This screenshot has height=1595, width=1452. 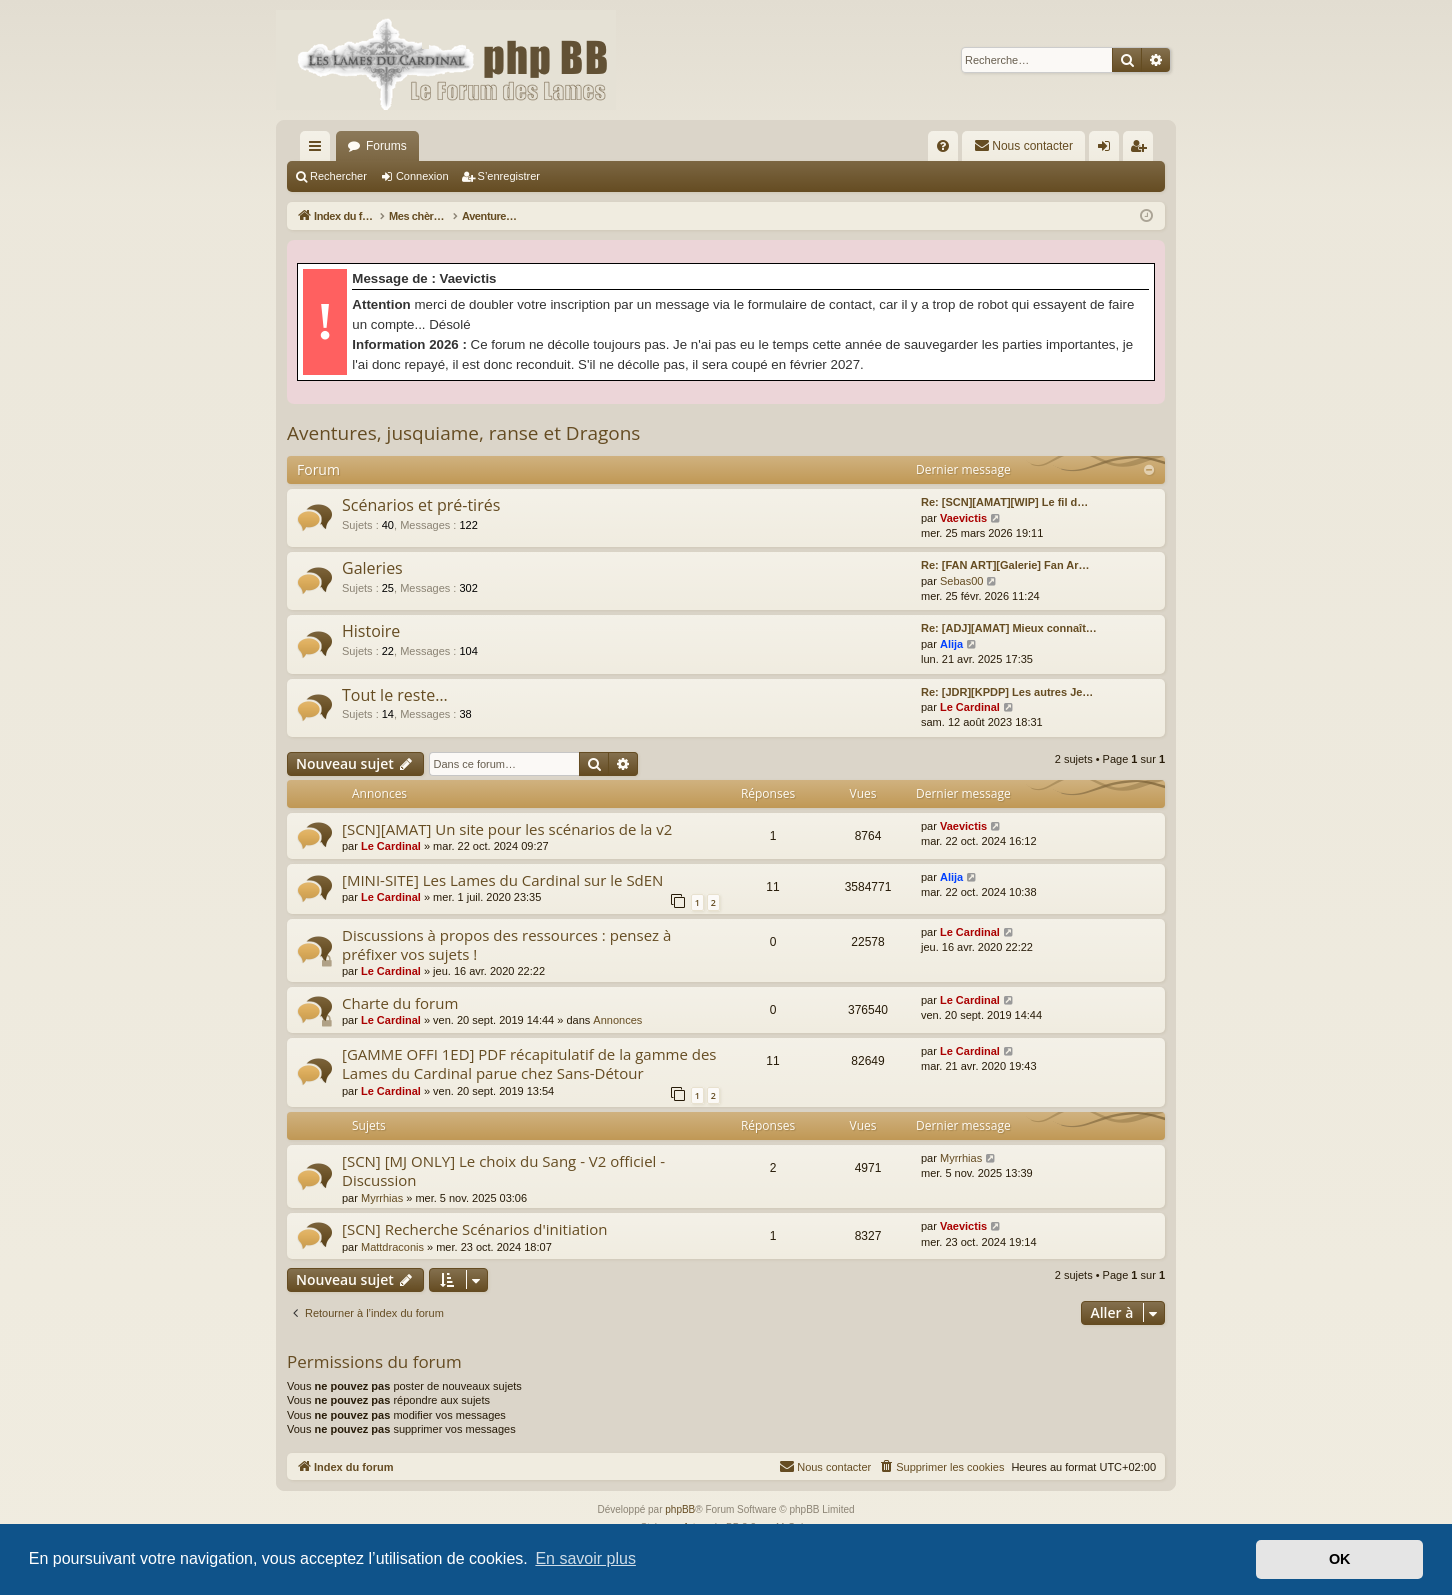 What do you see at coordinates (400, 1003) in the screenshot?
I see `Charte du forum` at bounding box center [400, 1003].